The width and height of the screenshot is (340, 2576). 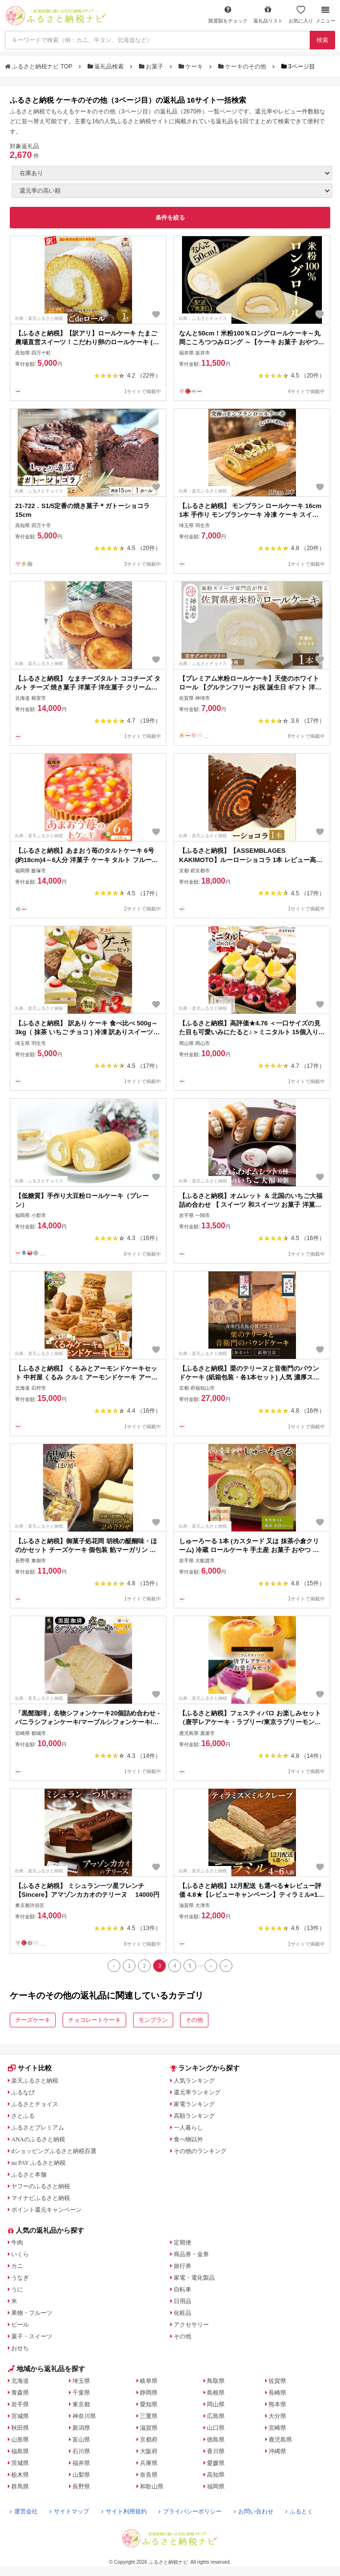 I want to click on サイト比較, so click(x=30, y=2068).